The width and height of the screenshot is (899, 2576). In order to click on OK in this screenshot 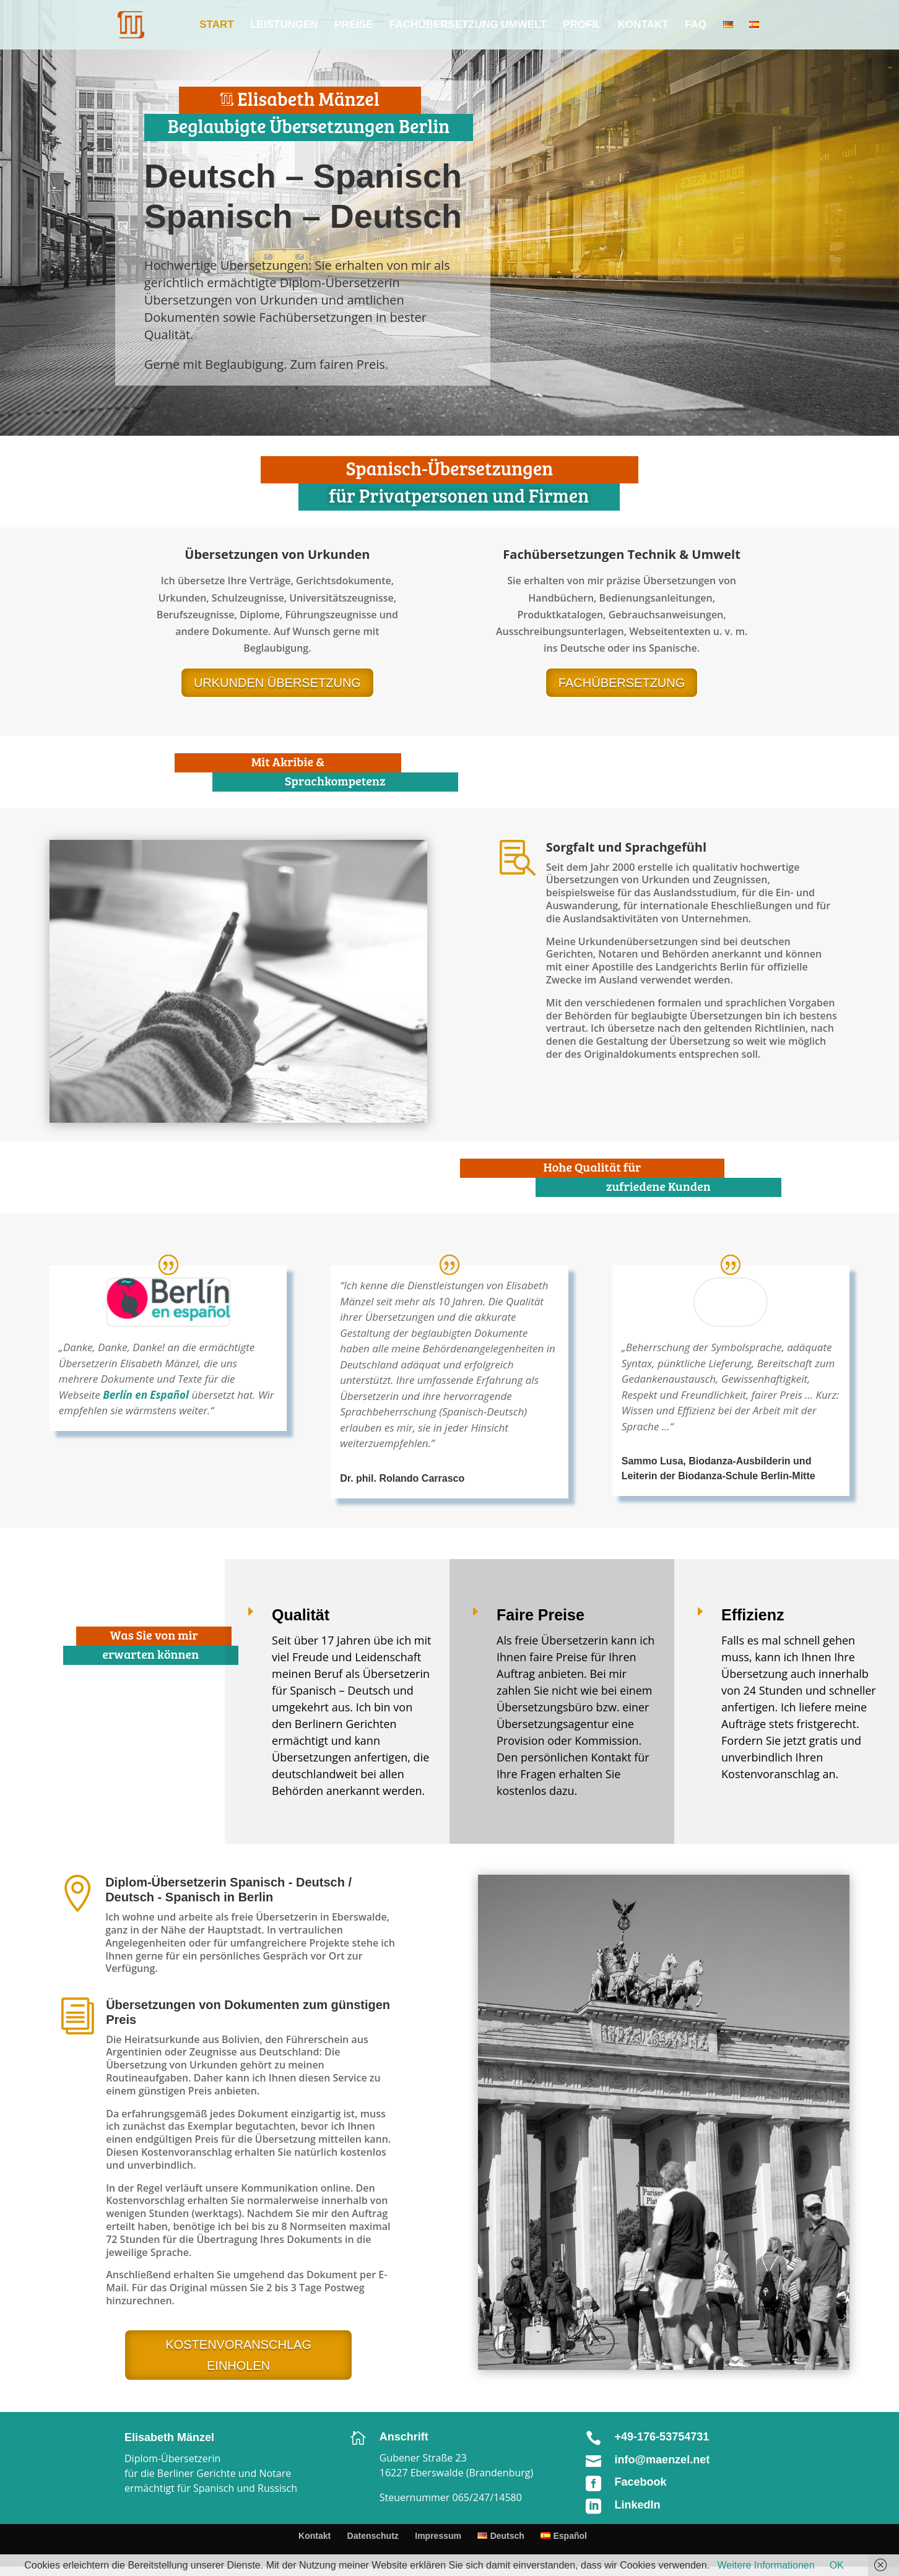, I will do `click(837, 2565)`.